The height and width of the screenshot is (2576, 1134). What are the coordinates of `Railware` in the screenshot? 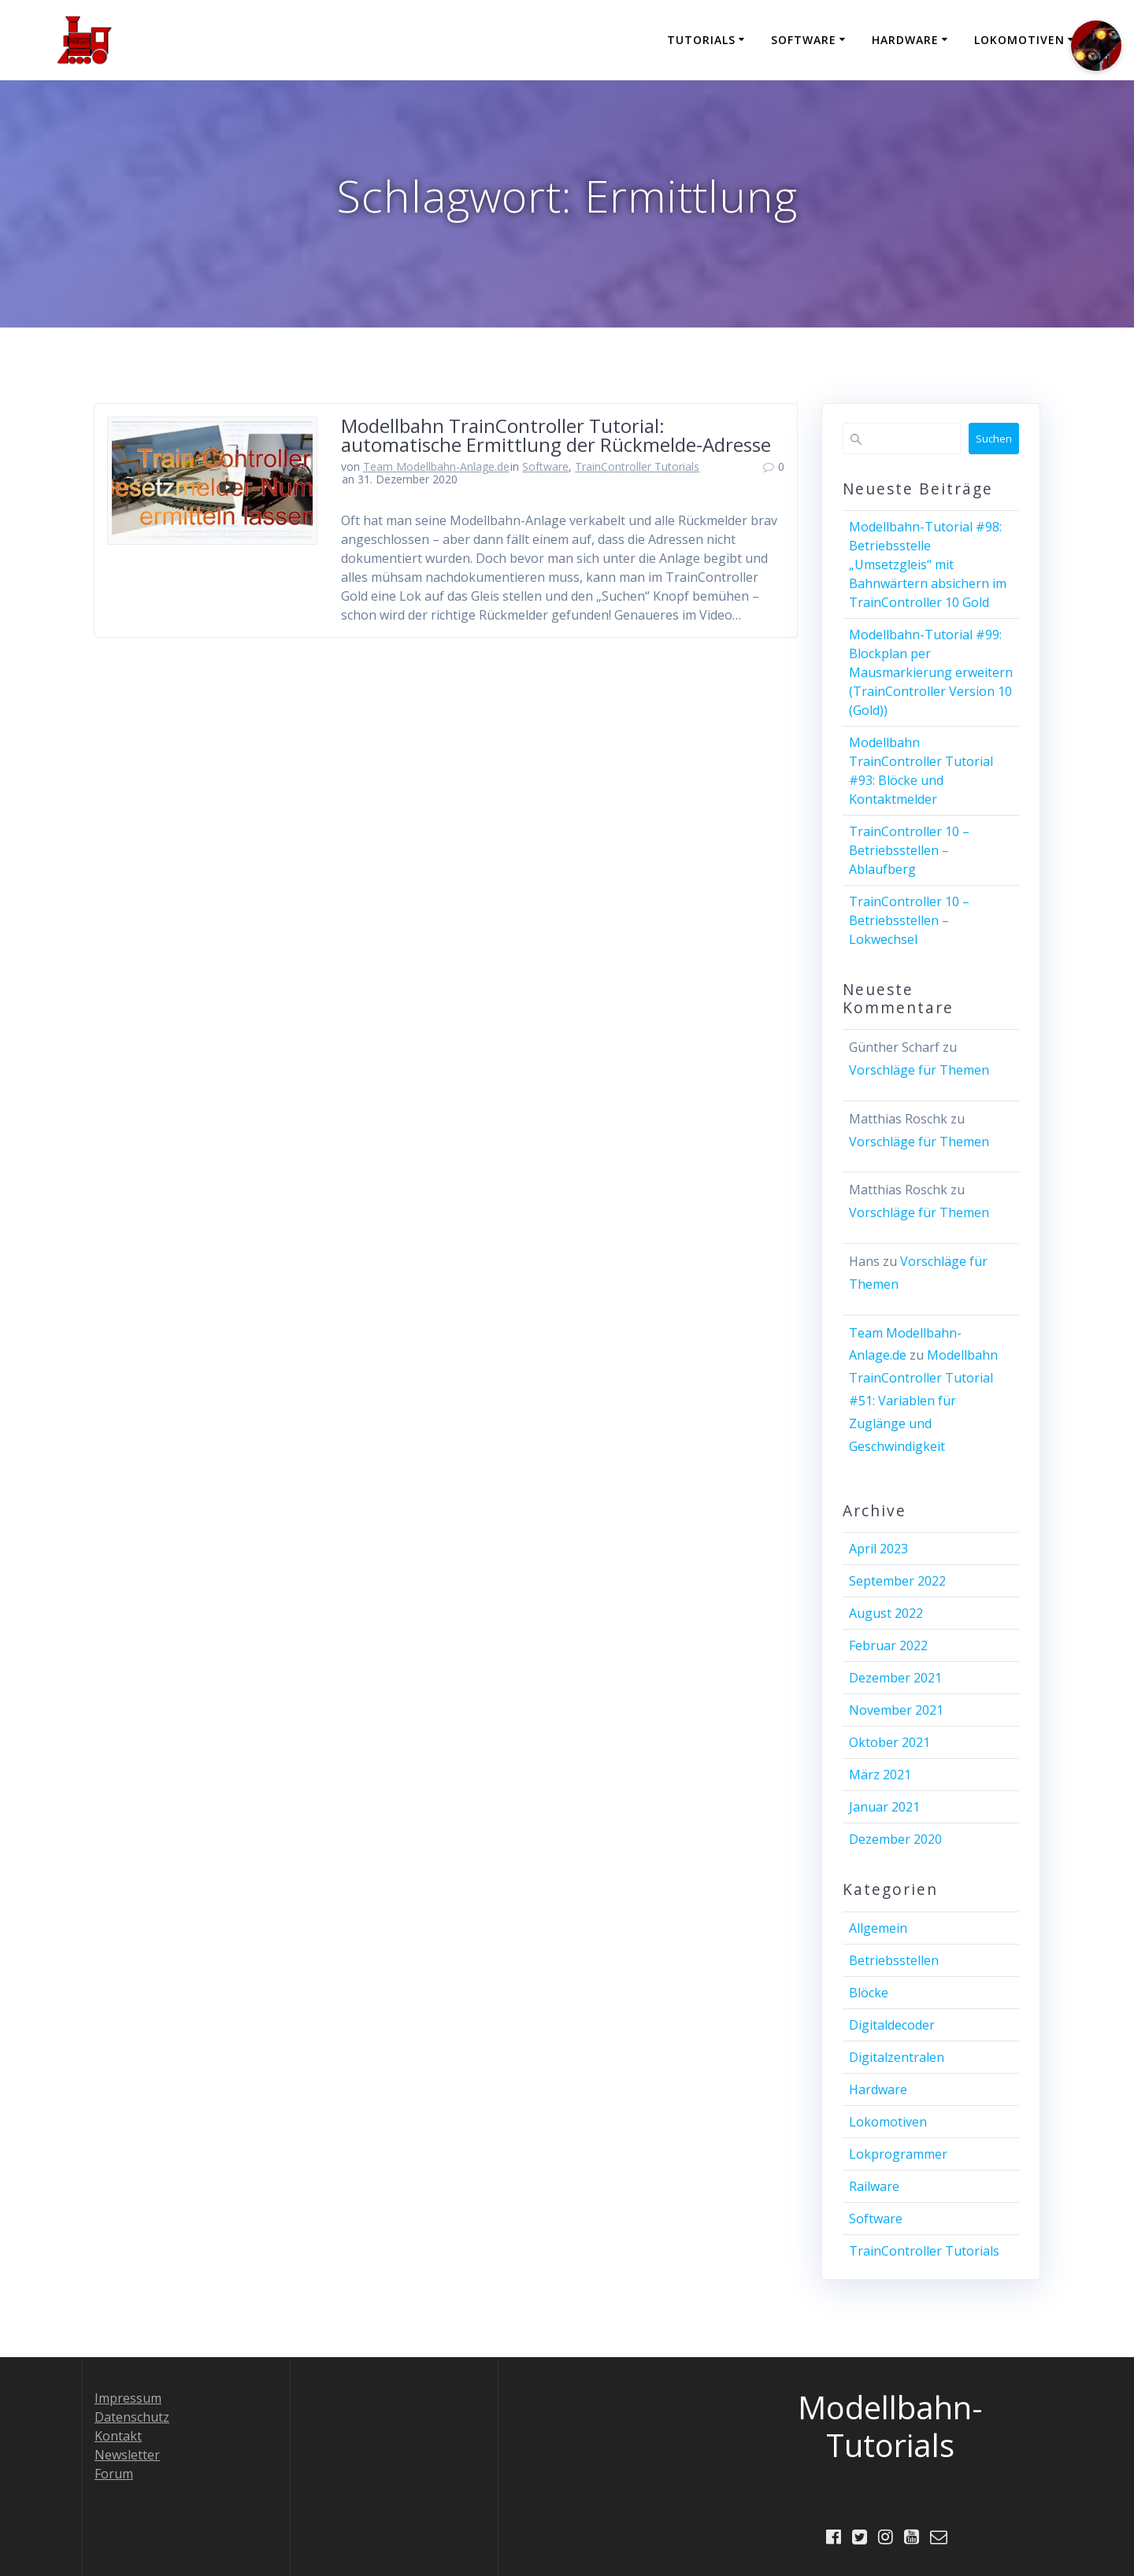 It's located at (874, 2186).